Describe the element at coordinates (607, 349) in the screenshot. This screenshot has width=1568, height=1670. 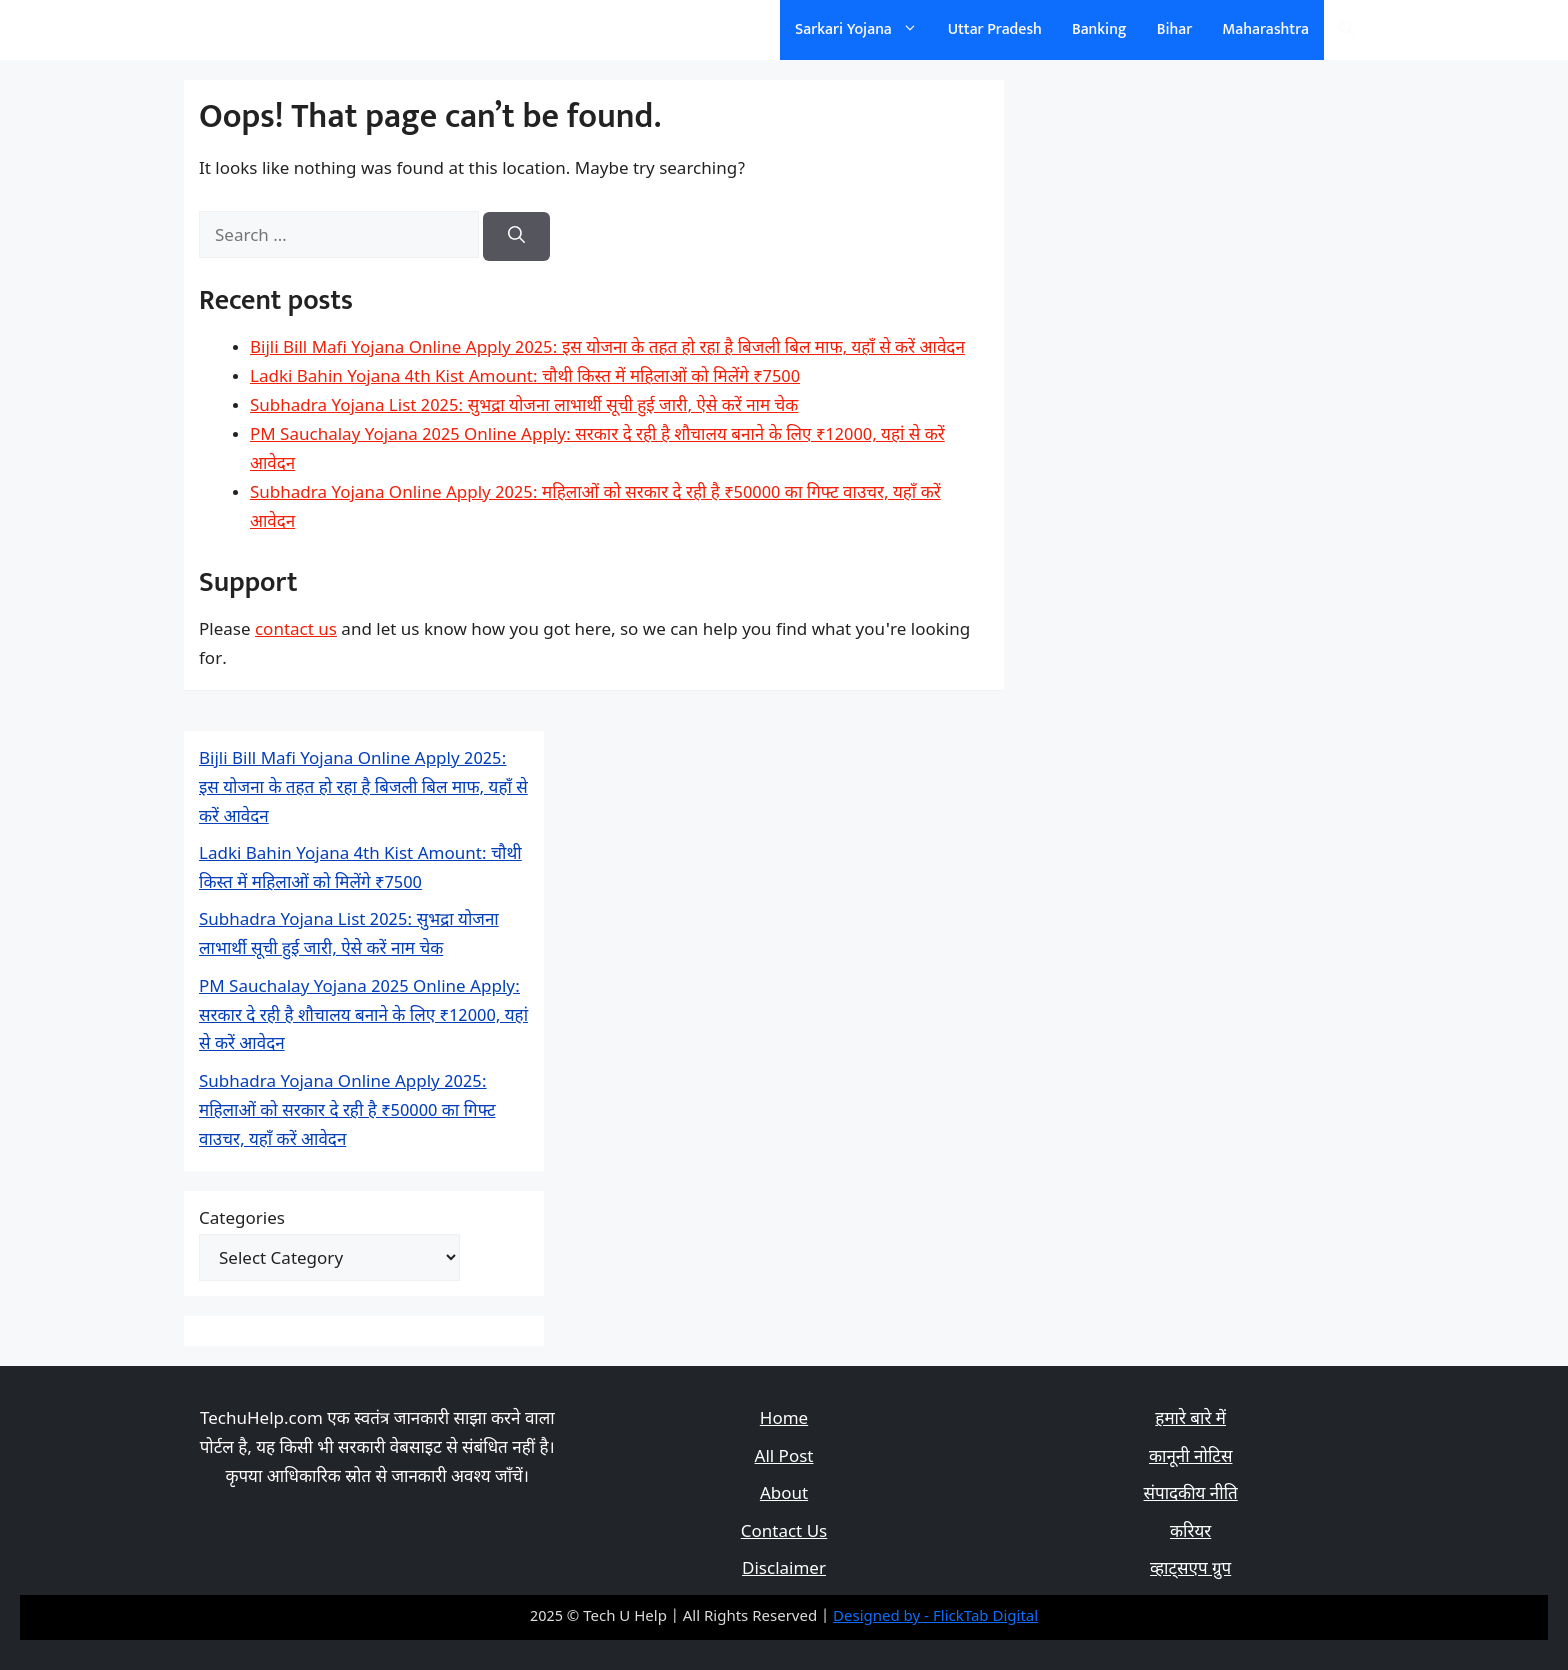
I see `Bijli Bill Mafi Yojana Online Apply 2025: इस योजना के तहत हो रहा है बिजली बिल माफ, यहाँ से करें आवेदन` at that location.